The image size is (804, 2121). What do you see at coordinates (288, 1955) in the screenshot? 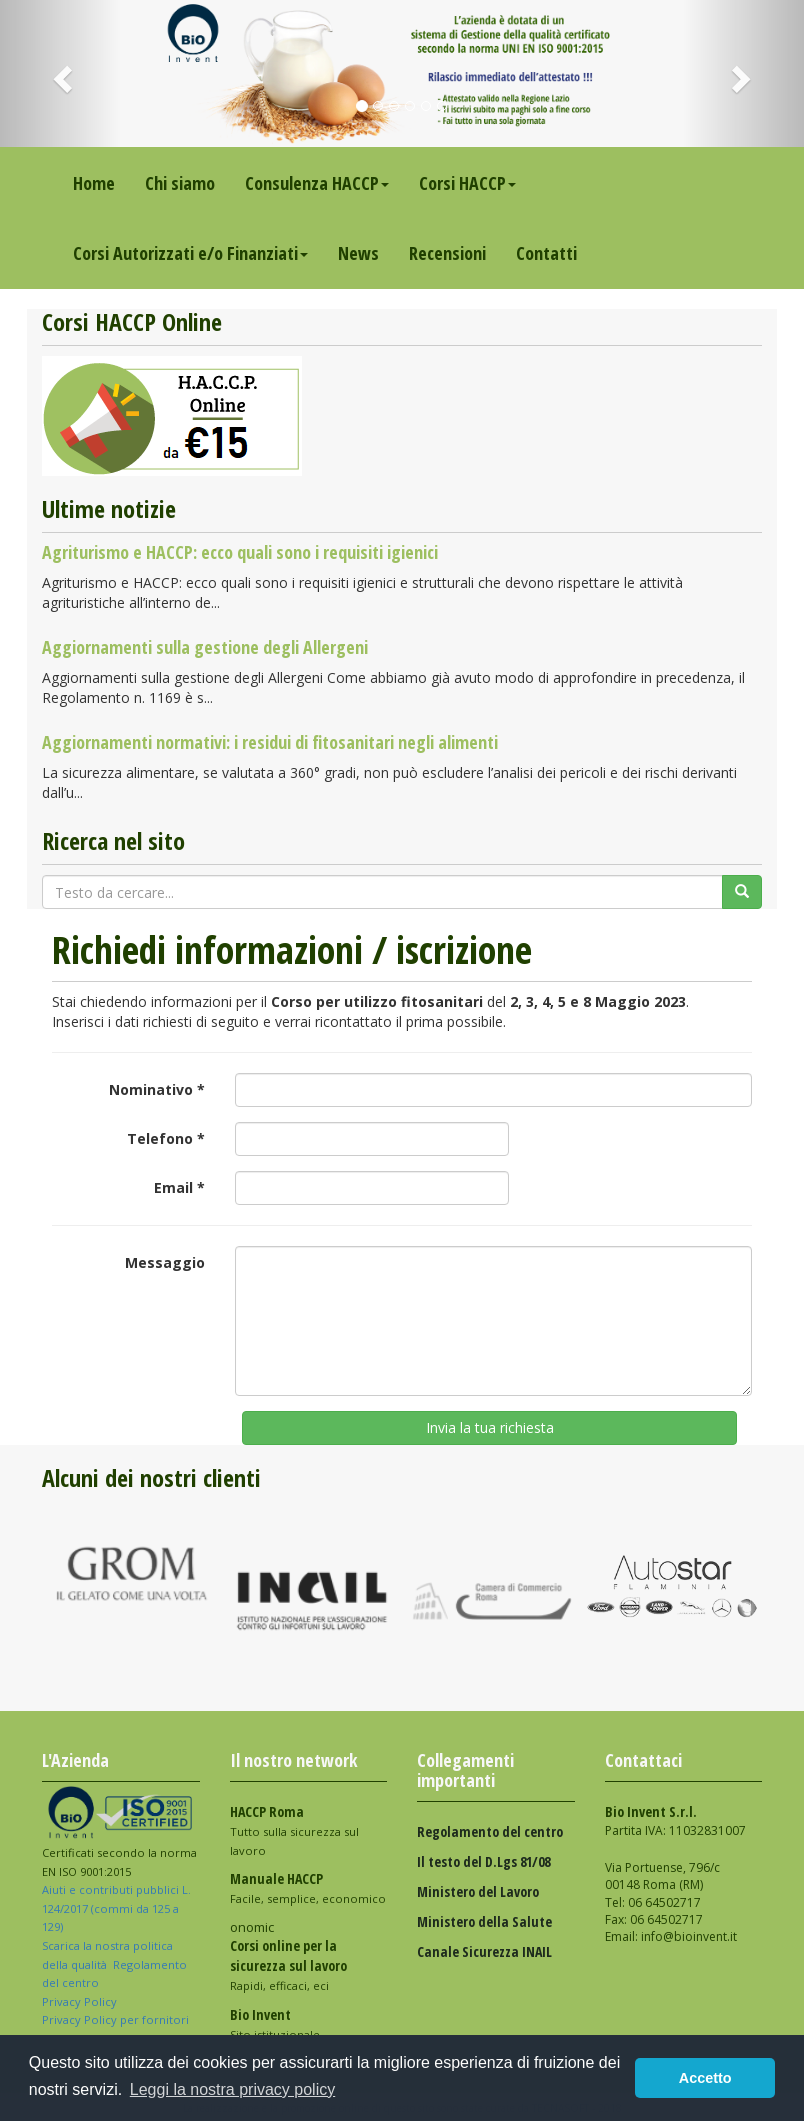
I see `Corsi online per la sicurezza sul lavoro` at bounding box center [288, 1955].